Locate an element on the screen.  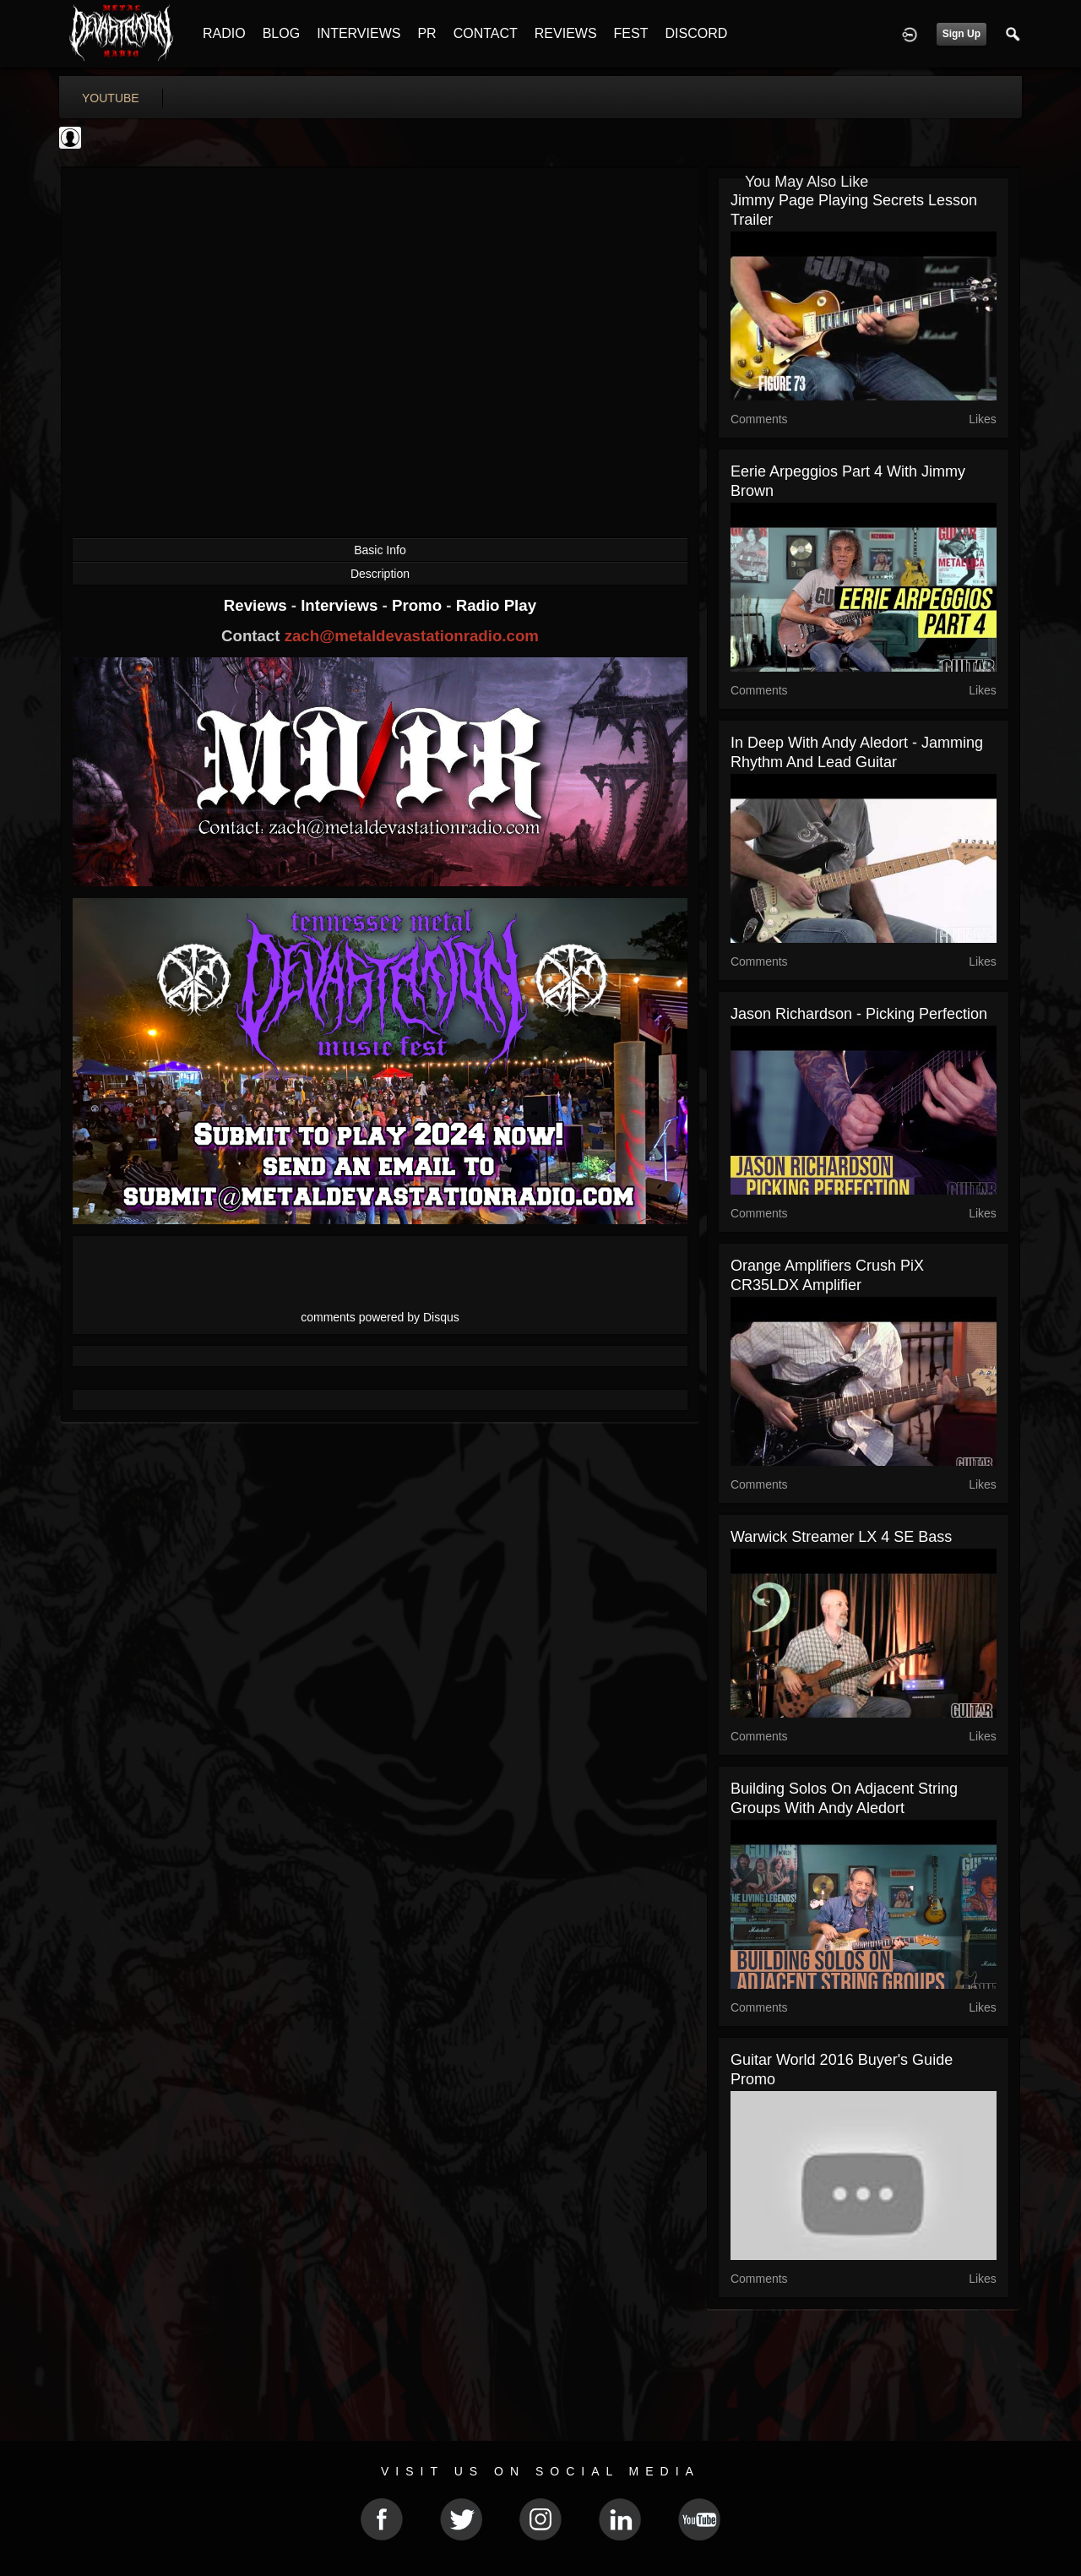
DISCORD is located at coordinates (696, 33).